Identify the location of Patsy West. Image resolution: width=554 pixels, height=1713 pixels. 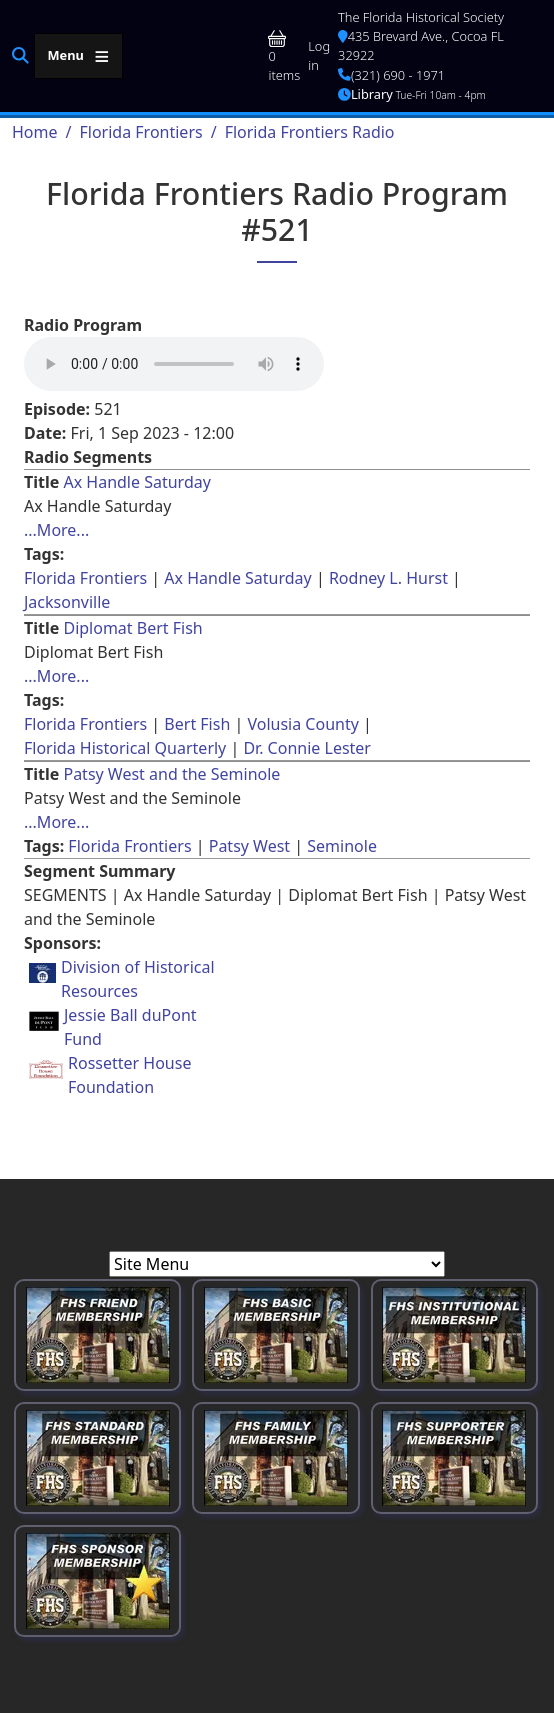
(249, 846).